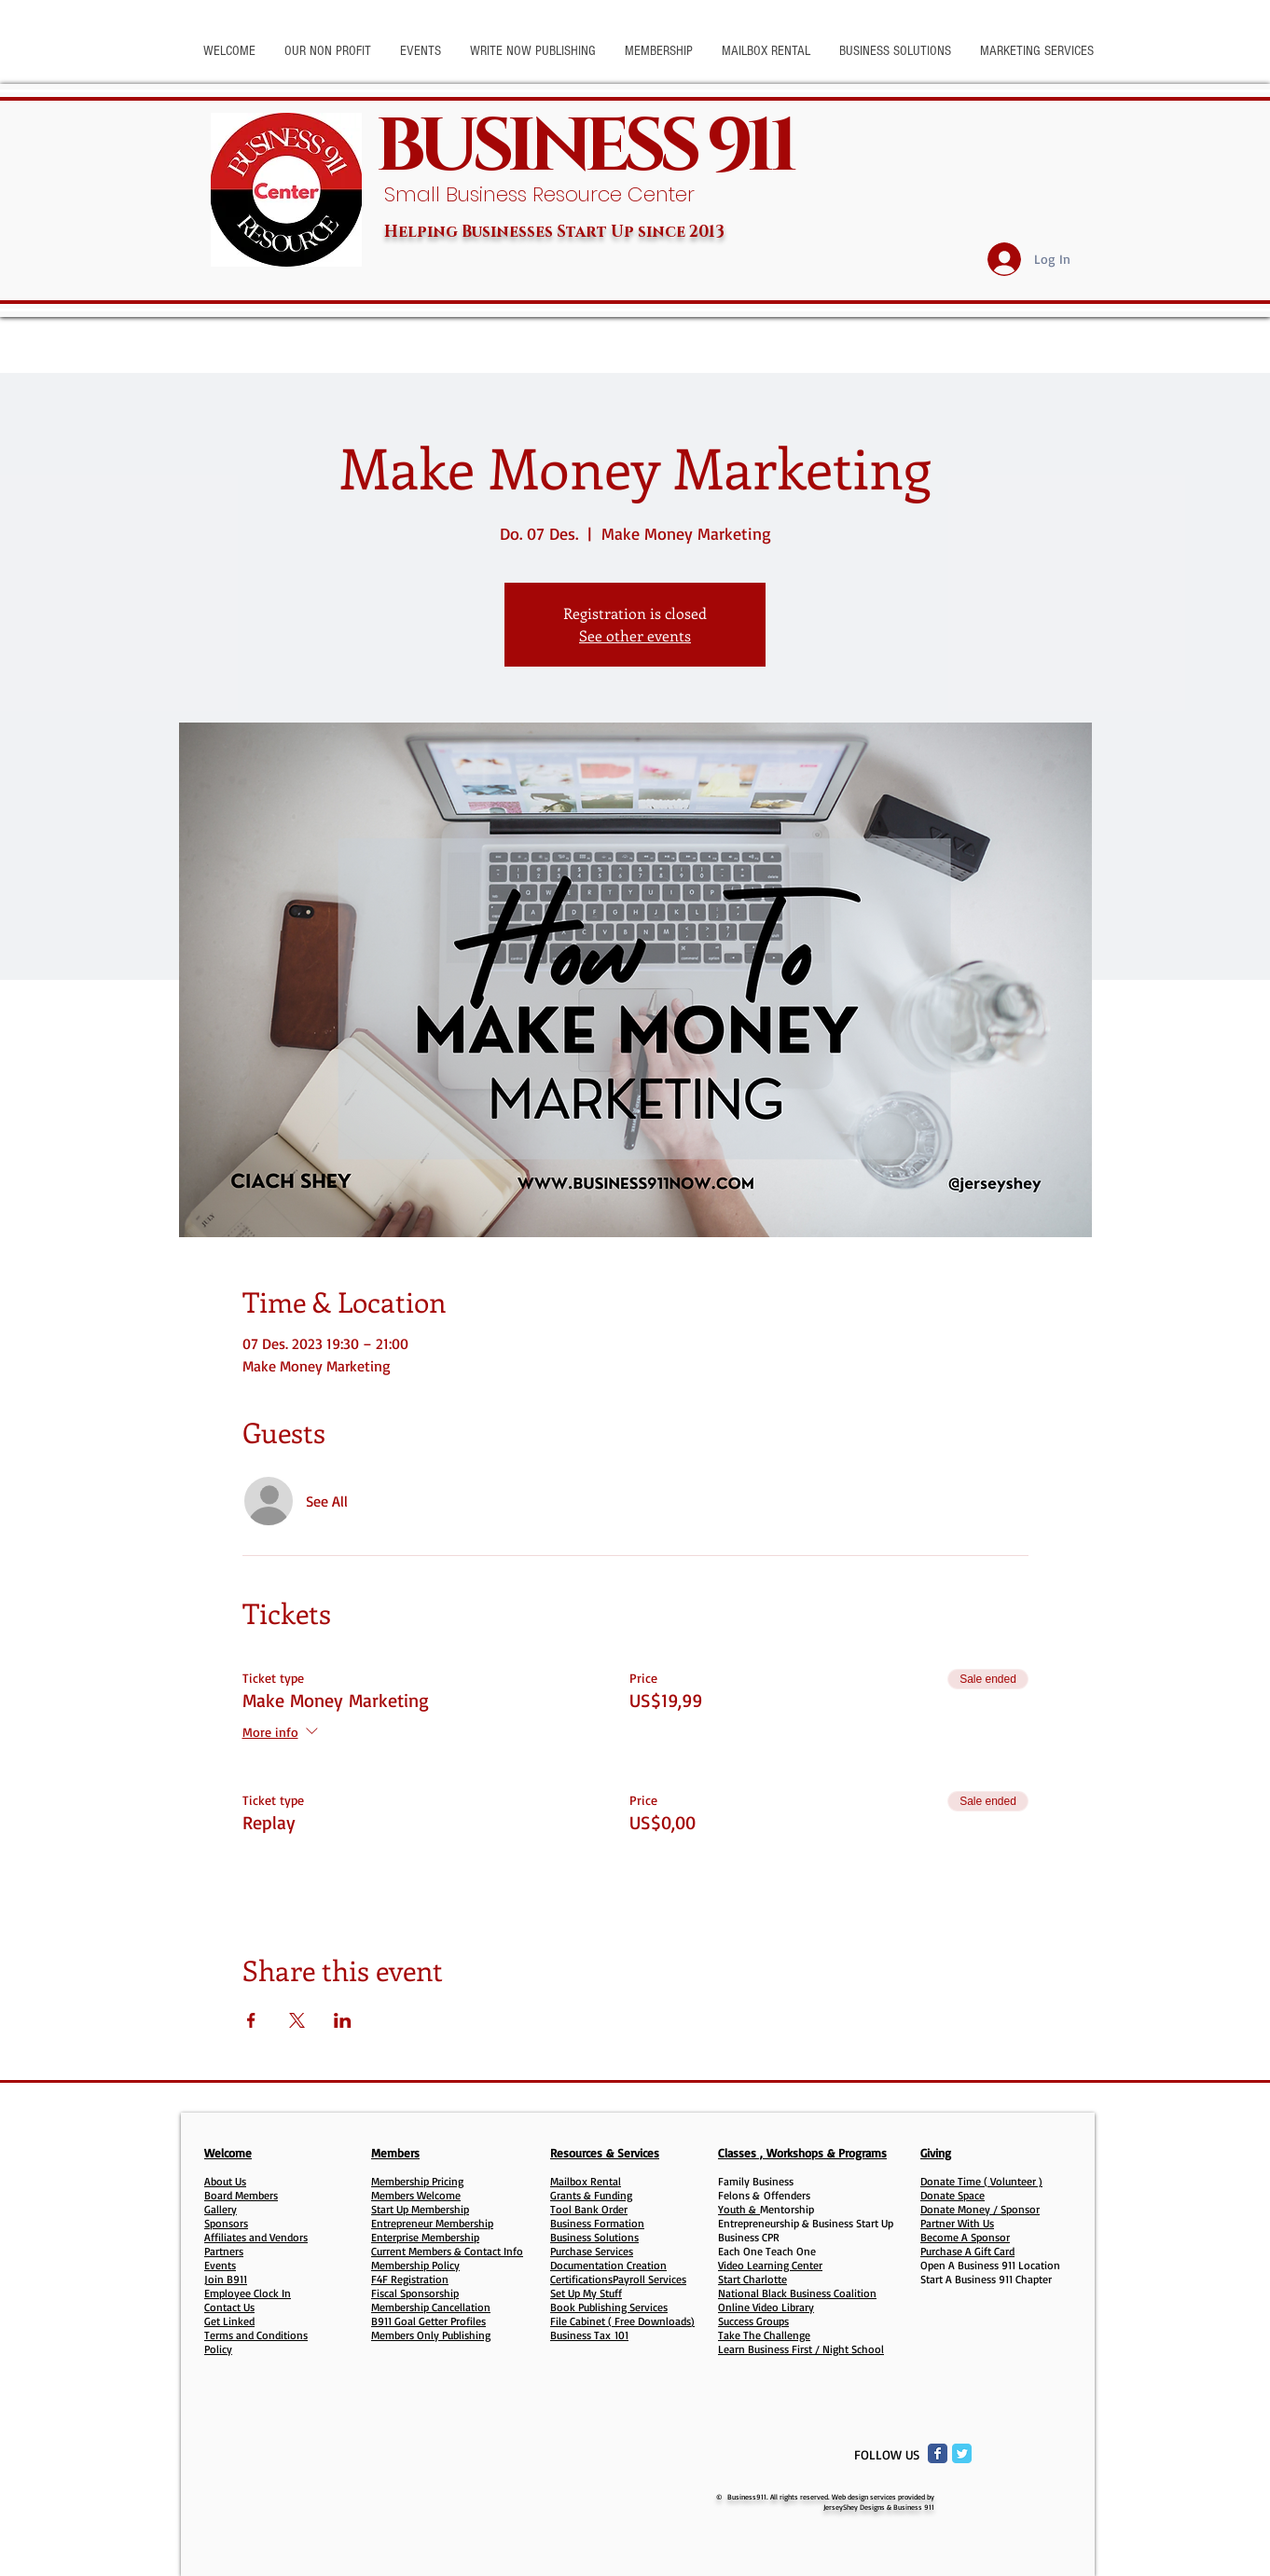 This screenshot has height=2576, width=1270. I want to click on Business Formation, so click(597, 2223).